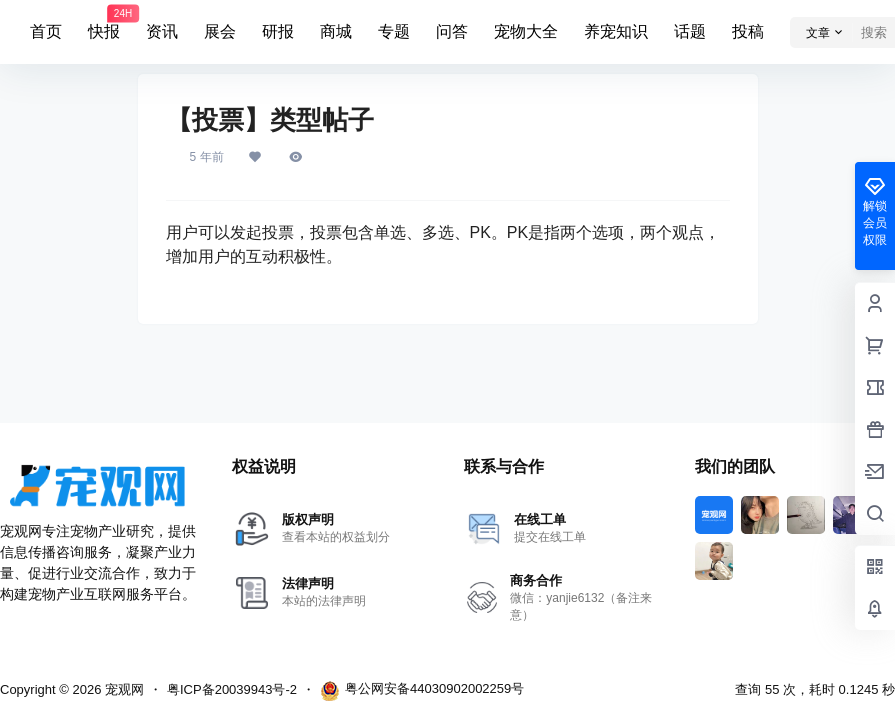 This screenshot has width=895, height=720. Describe the element at coordinates (278, 31) in the screenshot. I see `研报` at that location.